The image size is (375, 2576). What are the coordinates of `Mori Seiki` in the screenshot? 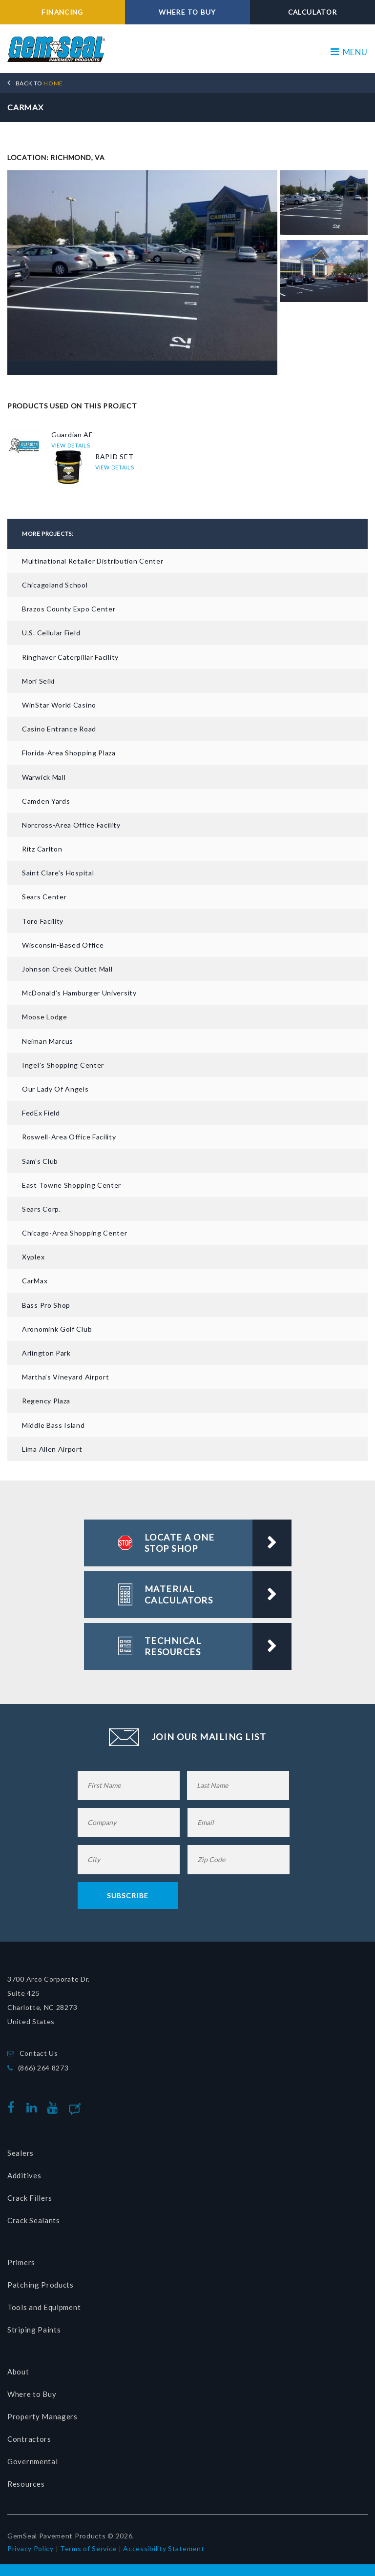 It's located at (38, 680).